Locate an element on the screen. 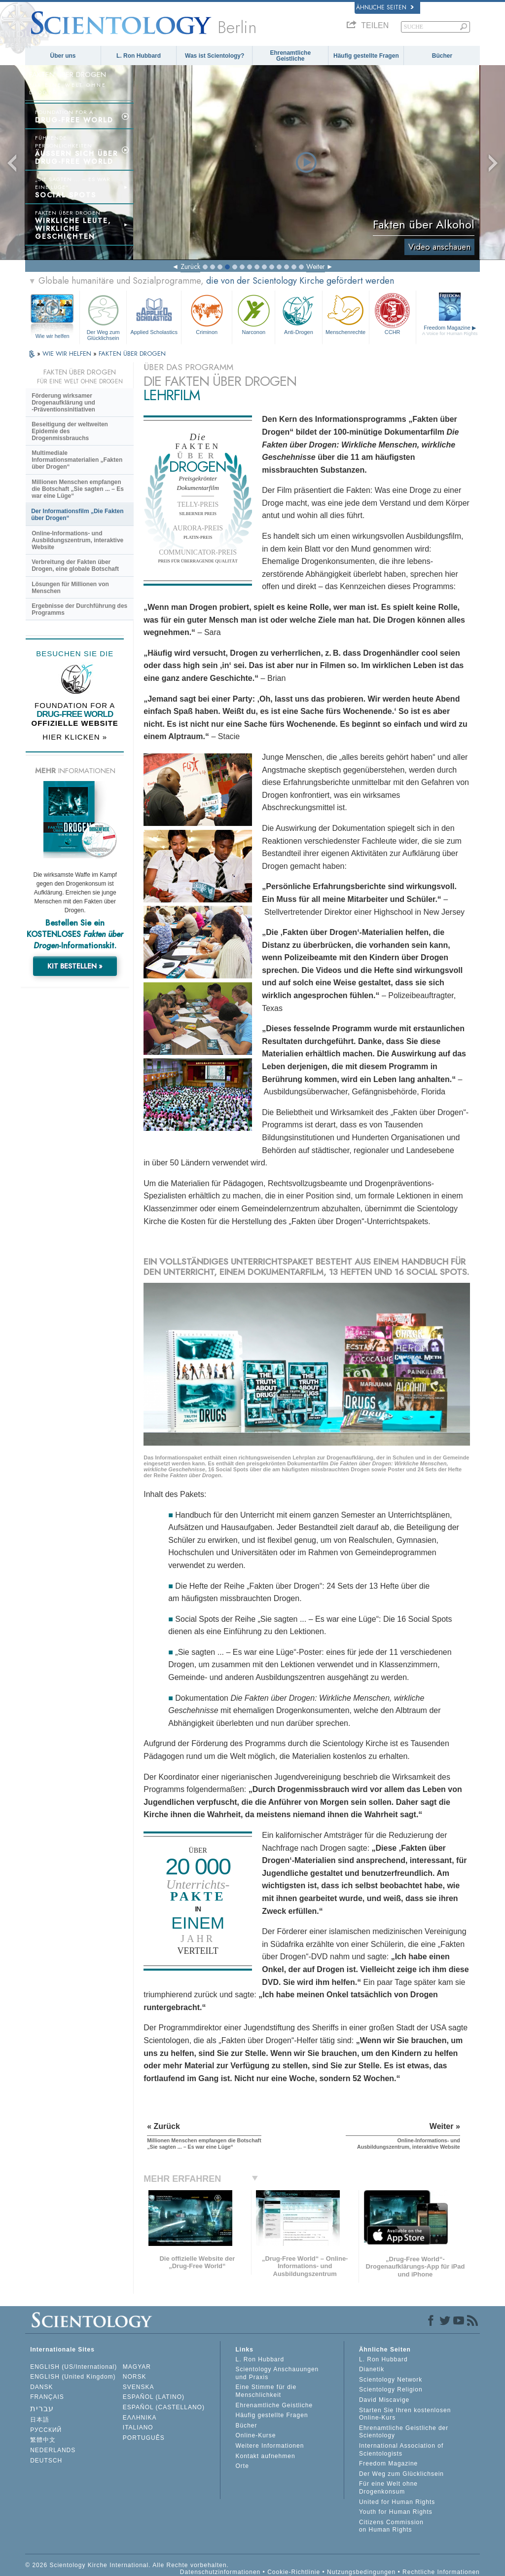  Der Weg zum Glücklichsein is located at coordinates (103, 316).